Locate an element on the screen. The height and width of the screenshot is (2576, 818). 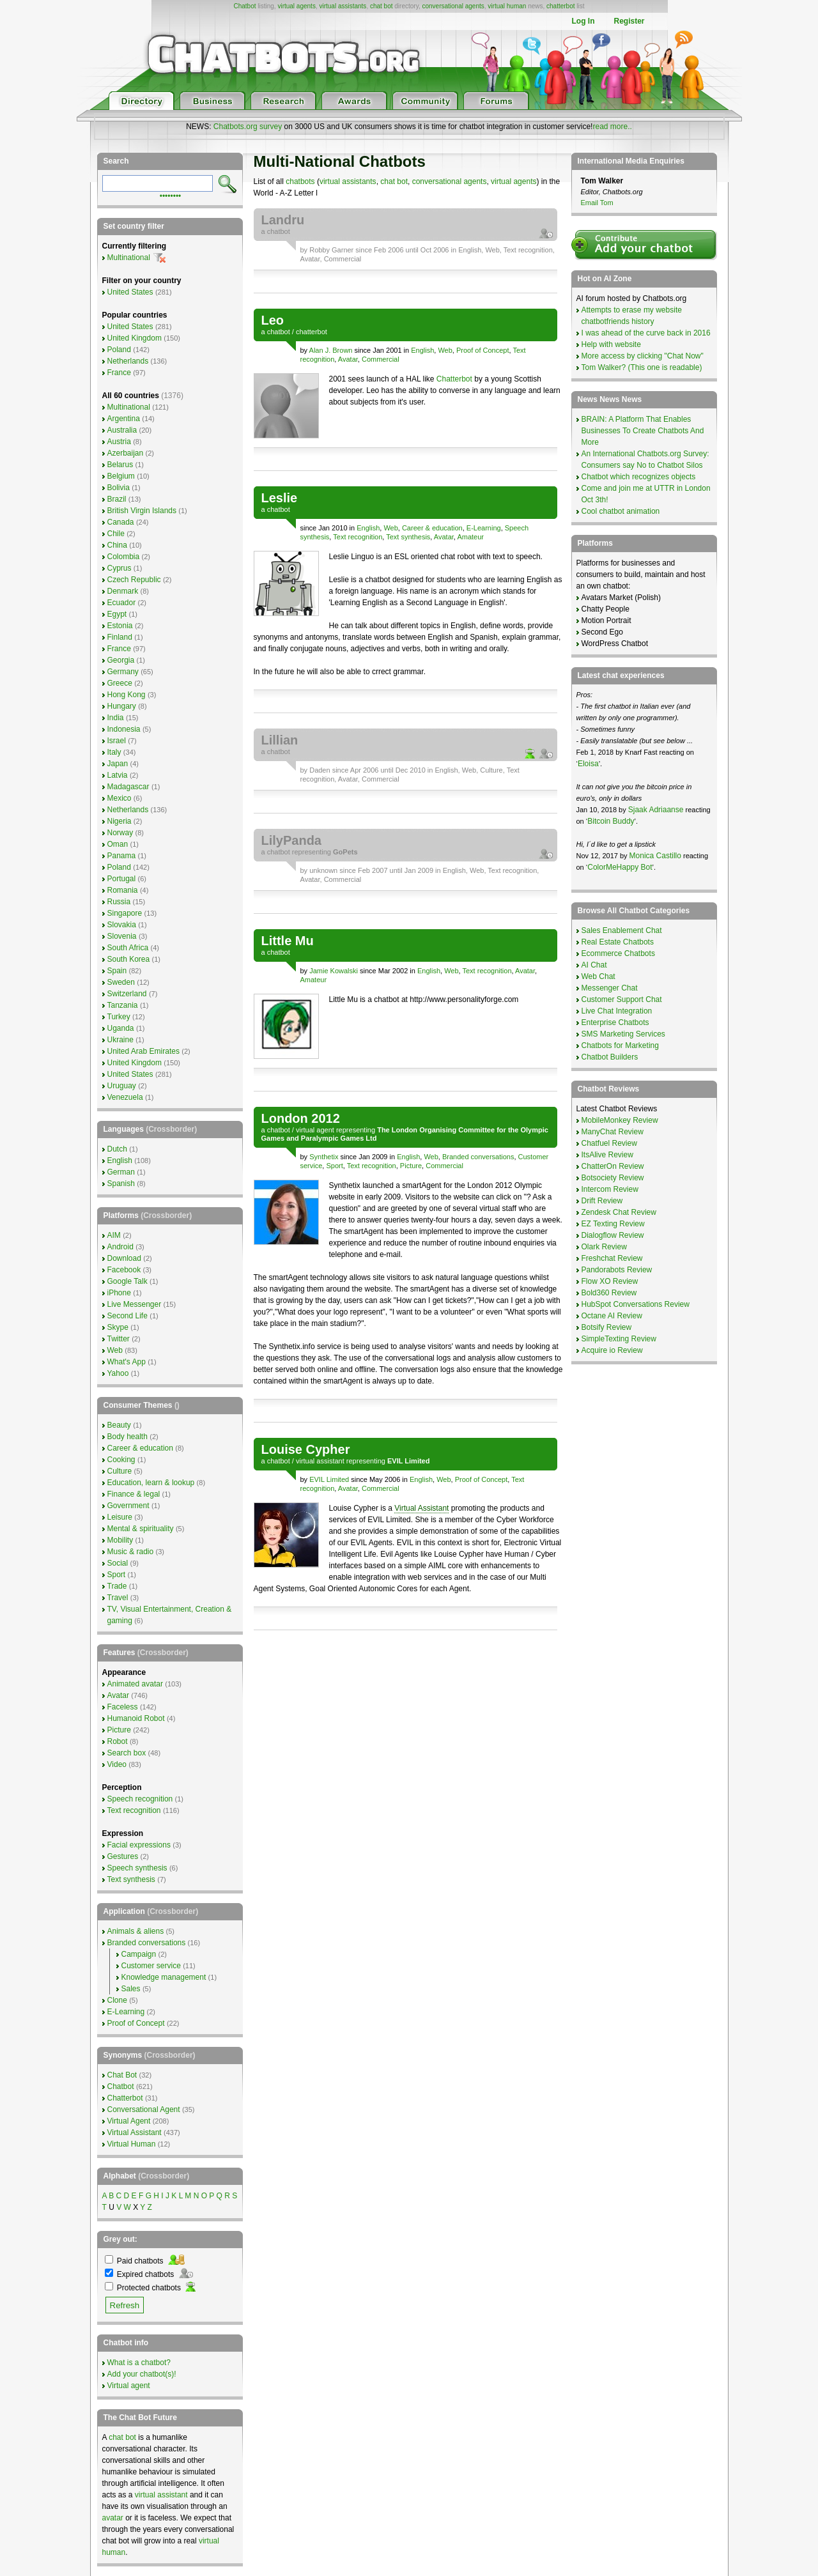
Norway is located at coordinates (120, 832).